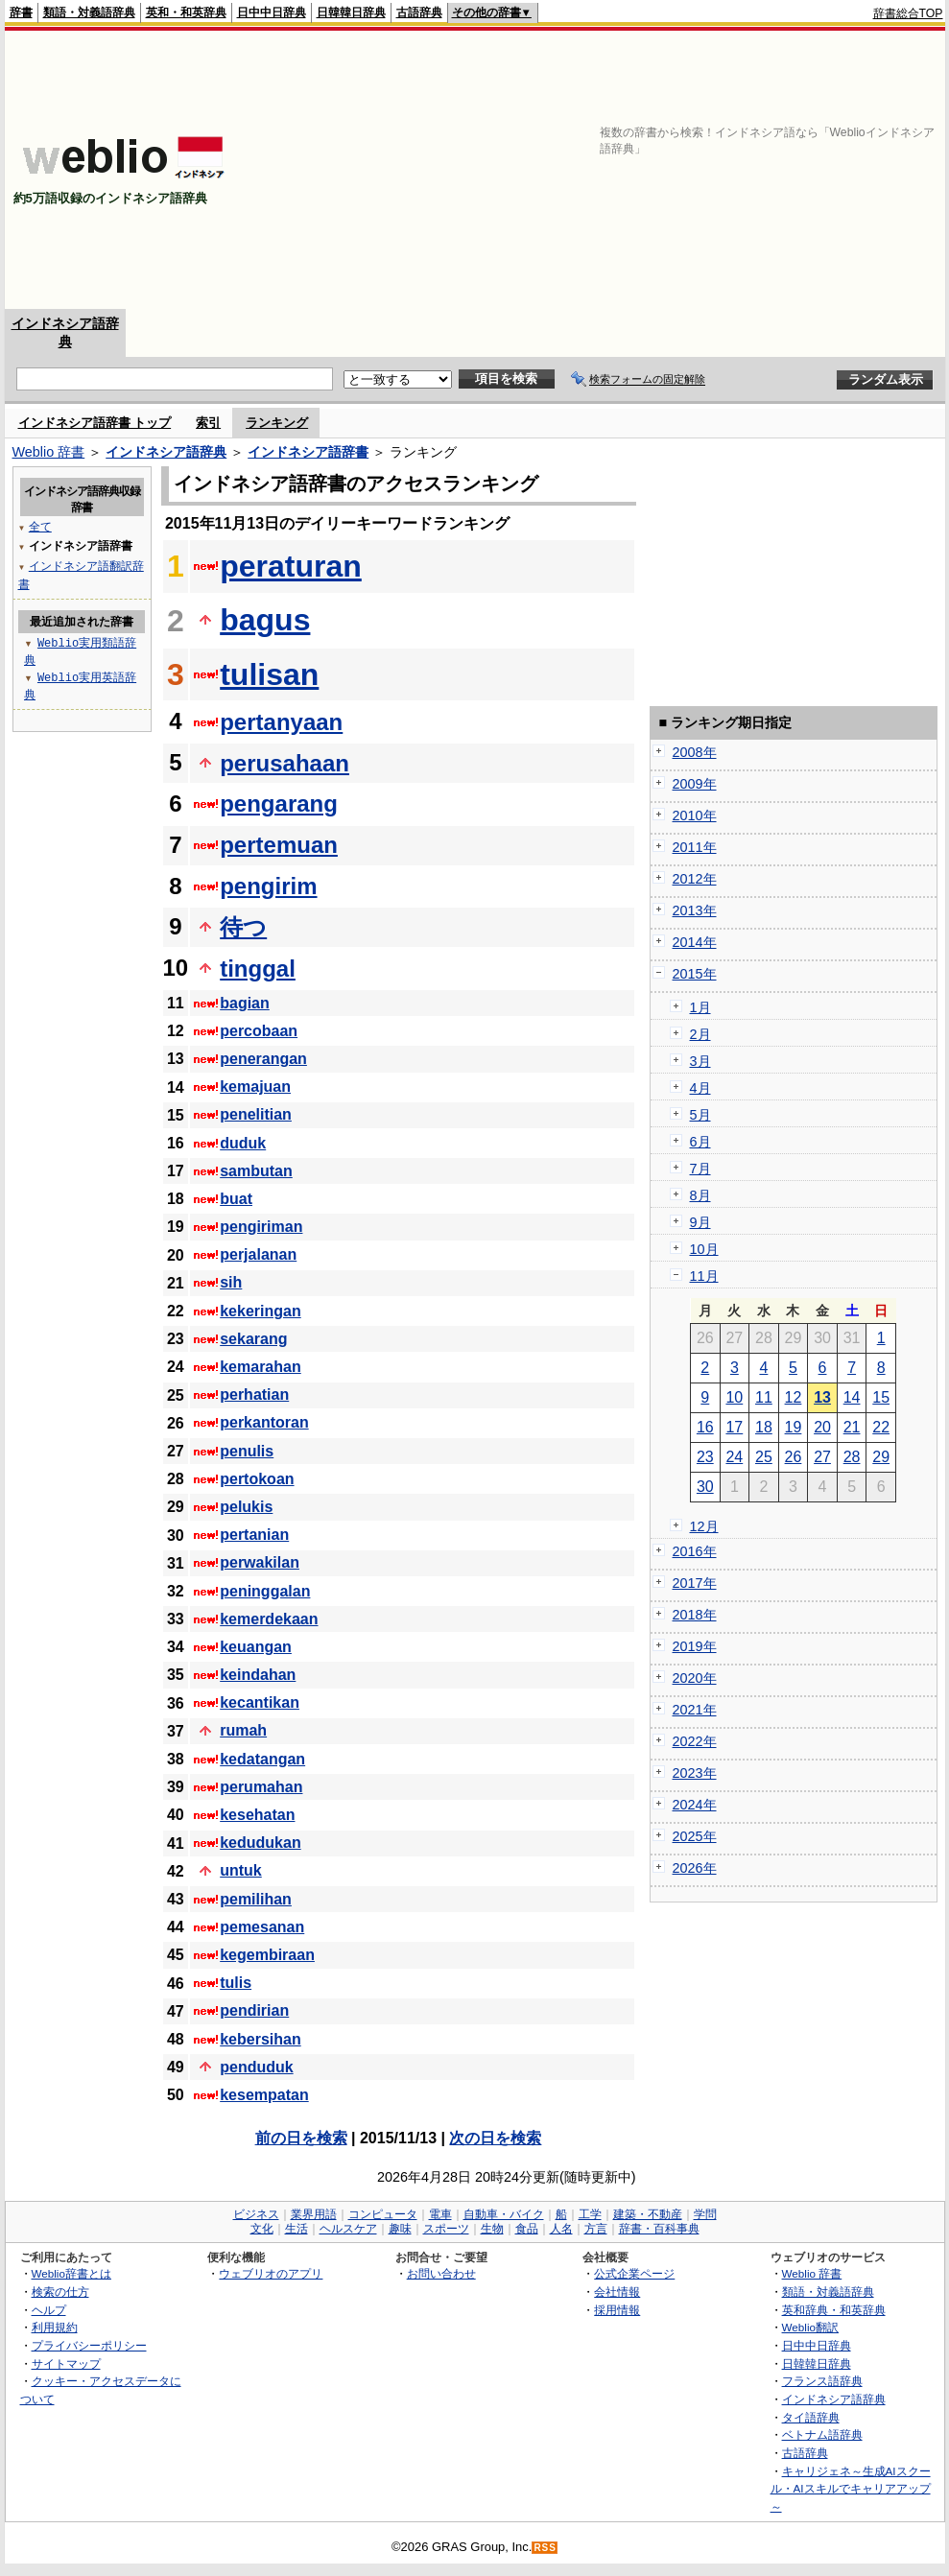  Describe the element at coordinates (695, 815) in the screenshot. I see `2010年` at that location.